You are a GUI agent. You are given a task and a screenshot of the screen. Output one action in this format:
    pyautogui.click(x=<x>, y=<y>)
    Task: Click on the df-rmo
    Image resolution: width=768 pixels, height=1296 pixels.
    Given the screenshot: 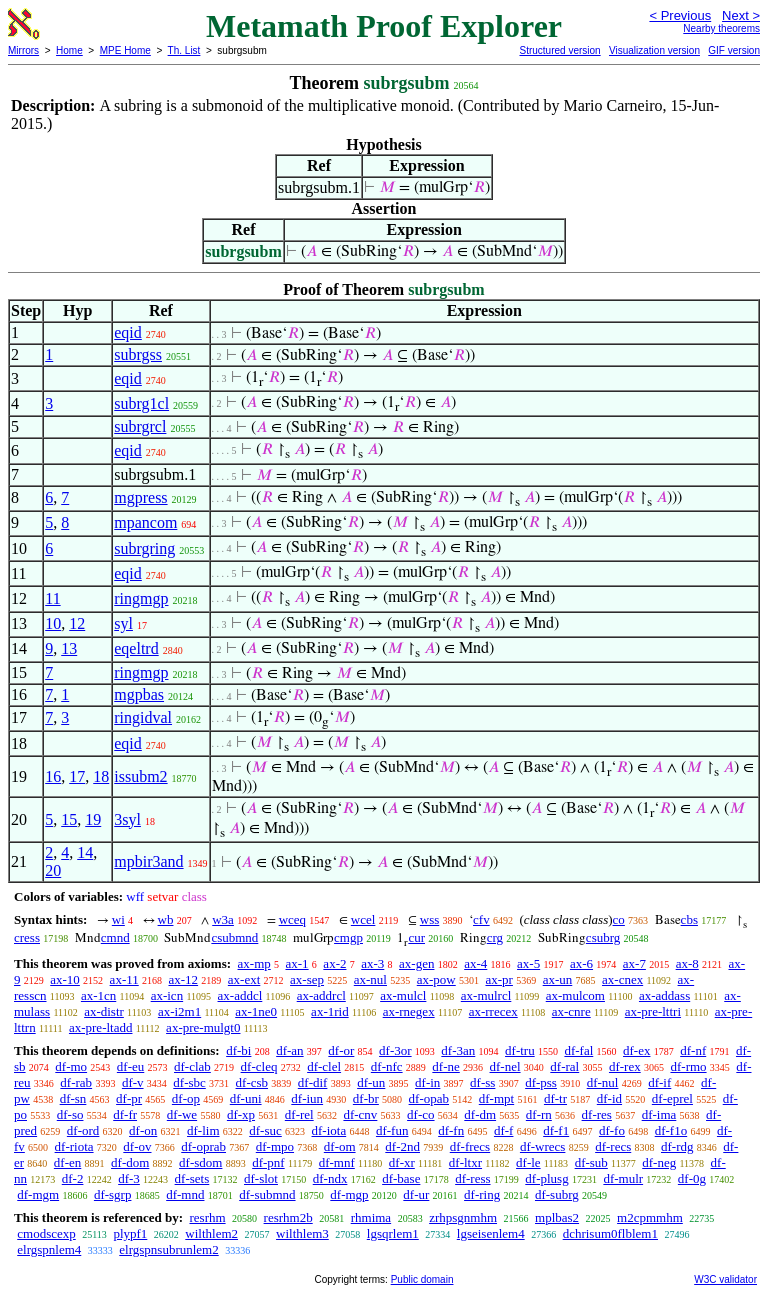 What is the action you would take?
    pyautogui.click(x=688, y=1066)
    